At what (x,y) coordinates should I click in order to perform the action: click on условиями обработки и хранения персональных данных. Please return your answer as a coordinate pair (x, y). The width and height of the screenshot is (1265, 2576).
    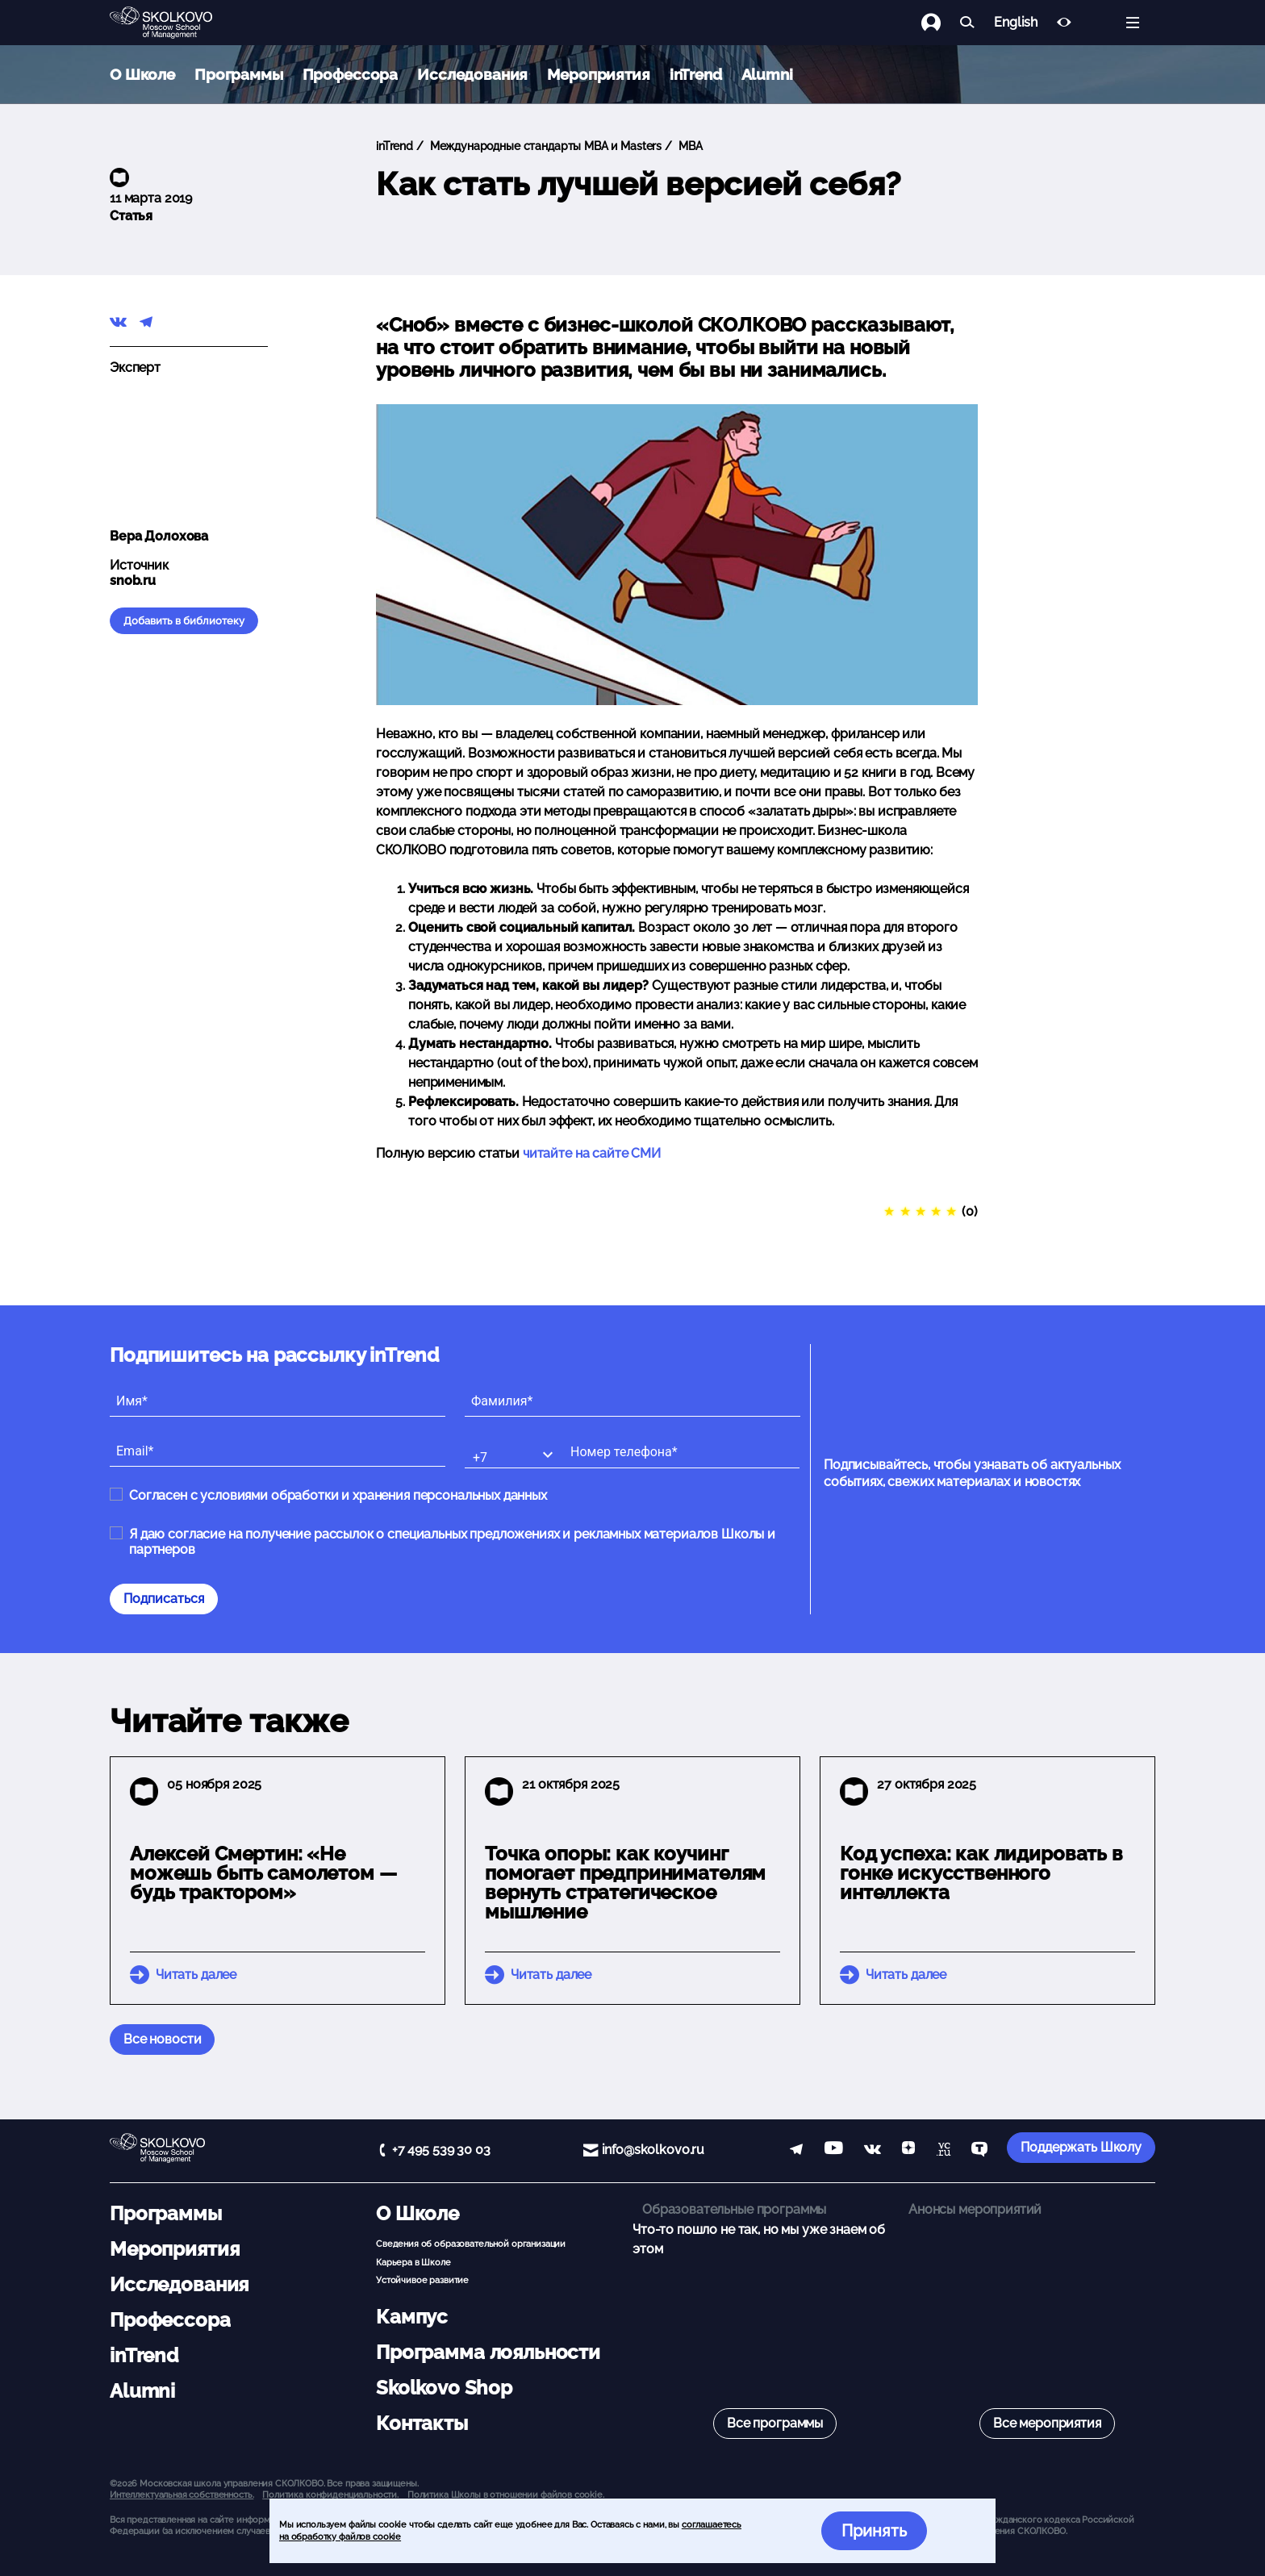
    Looking at the image, I should click on (373, 1495).